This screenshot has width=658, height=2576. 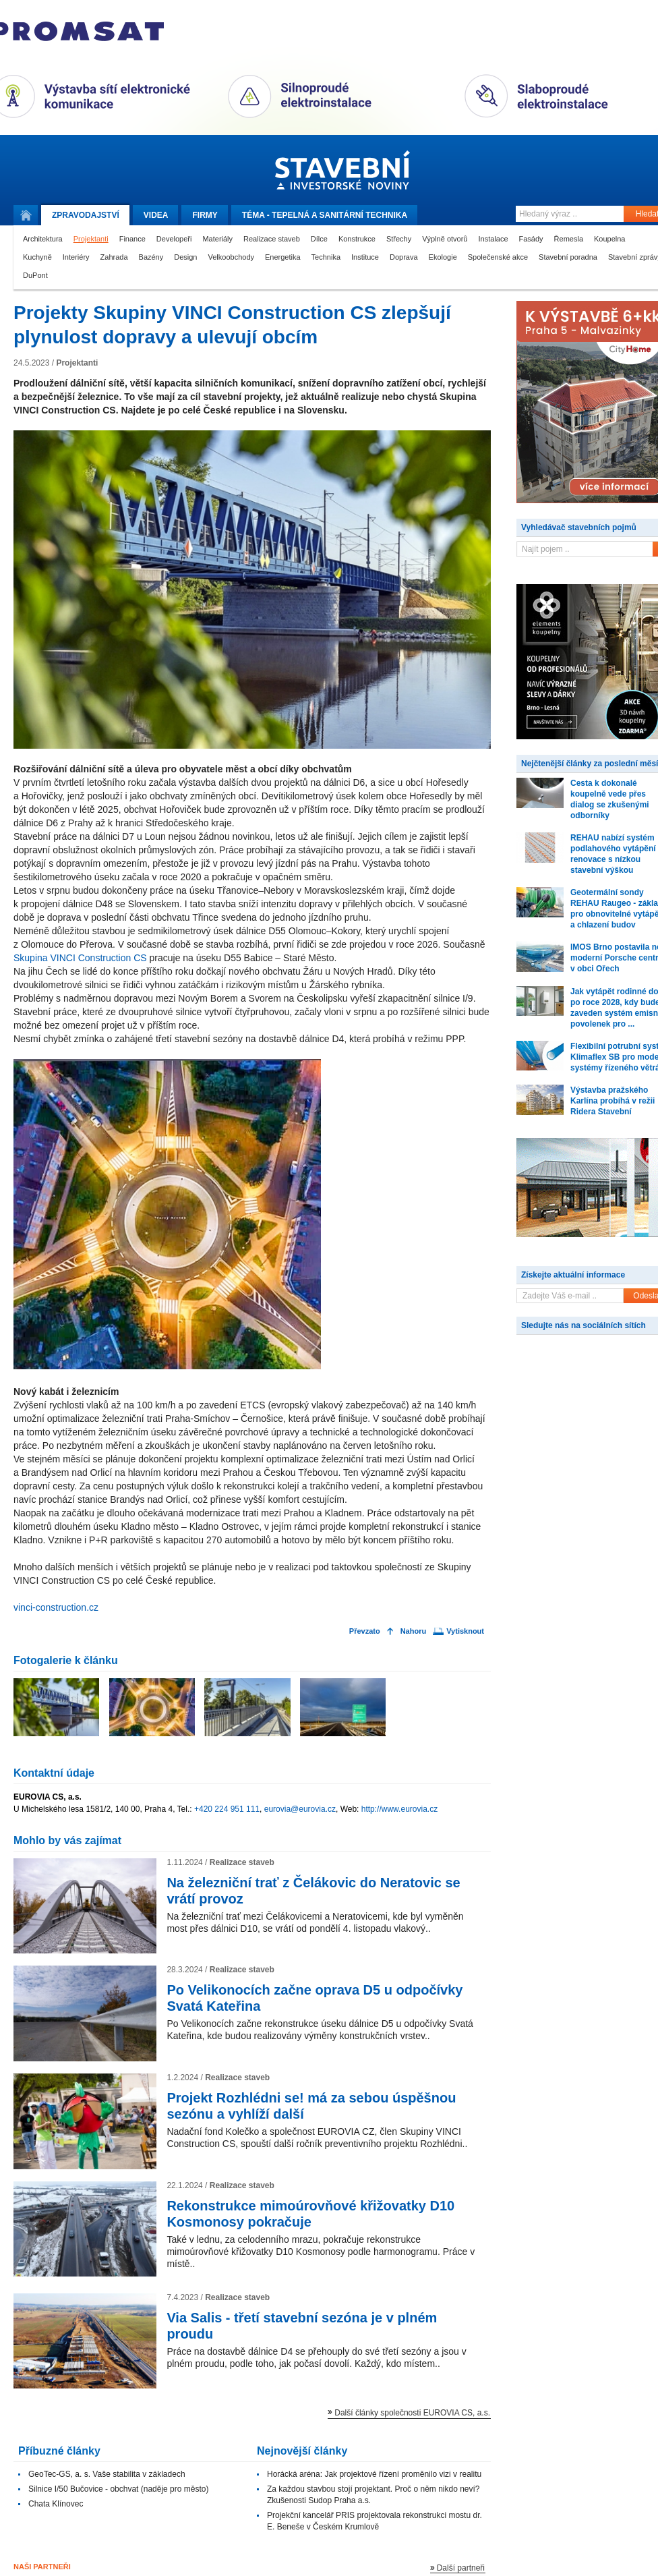 I want to click on Kuchyně, so click(x=37, y=257).